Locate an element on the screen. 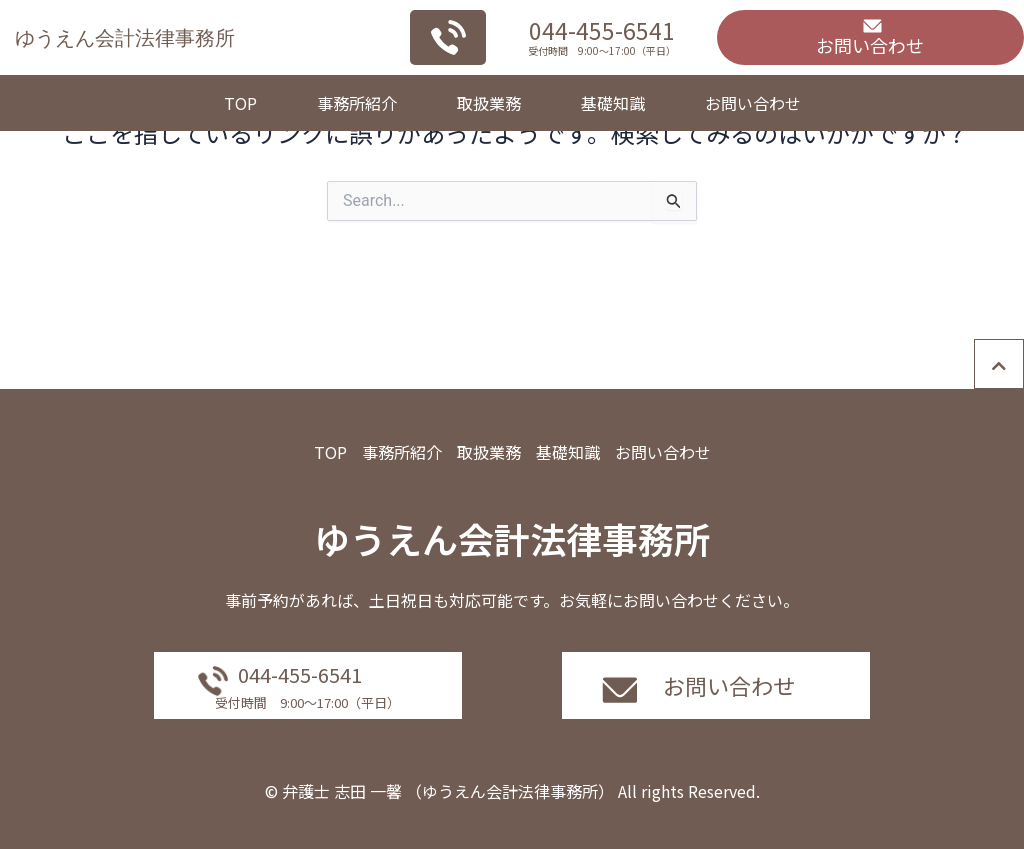 This screenshot has height=849, width=1024. 取扱業務 is located at coordinates (489, 103).